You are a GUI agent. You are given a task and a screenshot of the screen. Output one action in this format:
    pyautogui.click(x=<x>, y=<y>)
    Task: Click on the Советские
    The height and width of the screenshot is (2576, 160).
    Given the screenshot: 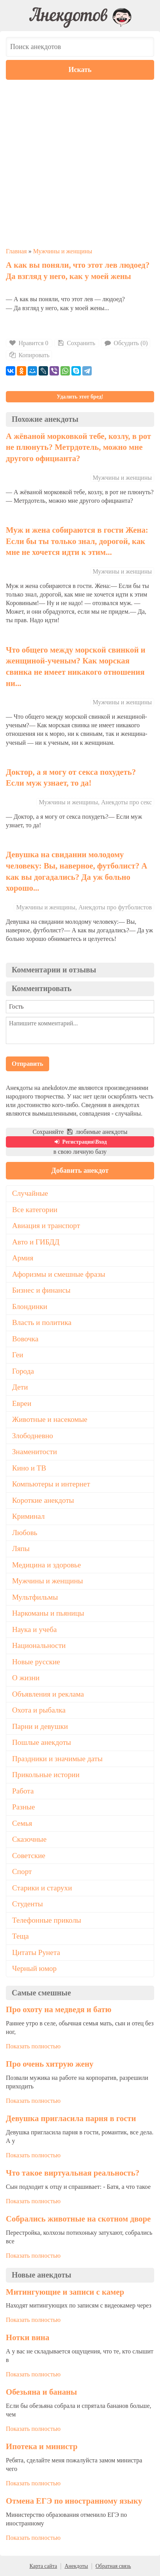 What is the action you would take?
    pyautogui.click(x=28, y=1855)
    